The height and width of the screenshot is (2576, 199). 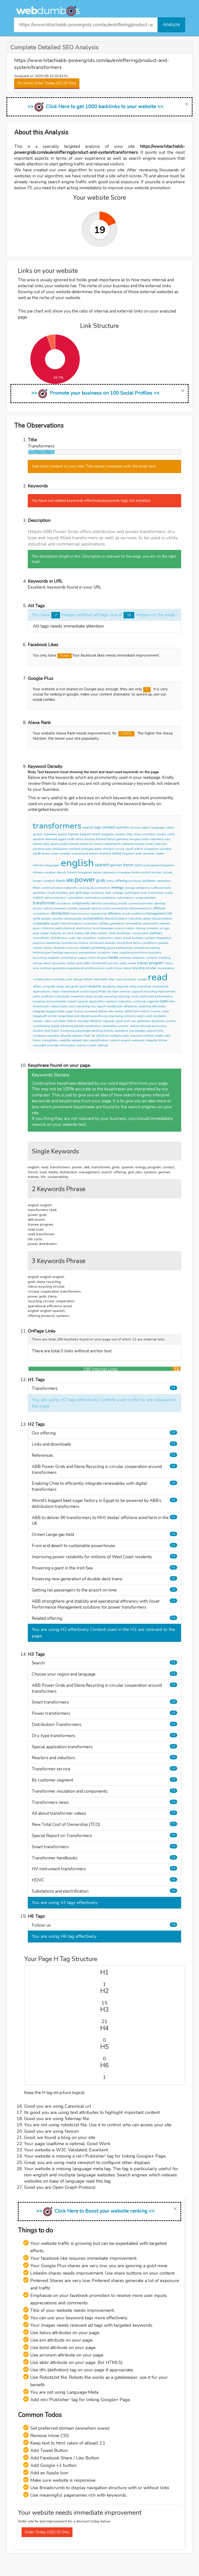 What do you see at coordinates (147, 919) in the screenshot?
I see `green` at bounding box center [147, 919].